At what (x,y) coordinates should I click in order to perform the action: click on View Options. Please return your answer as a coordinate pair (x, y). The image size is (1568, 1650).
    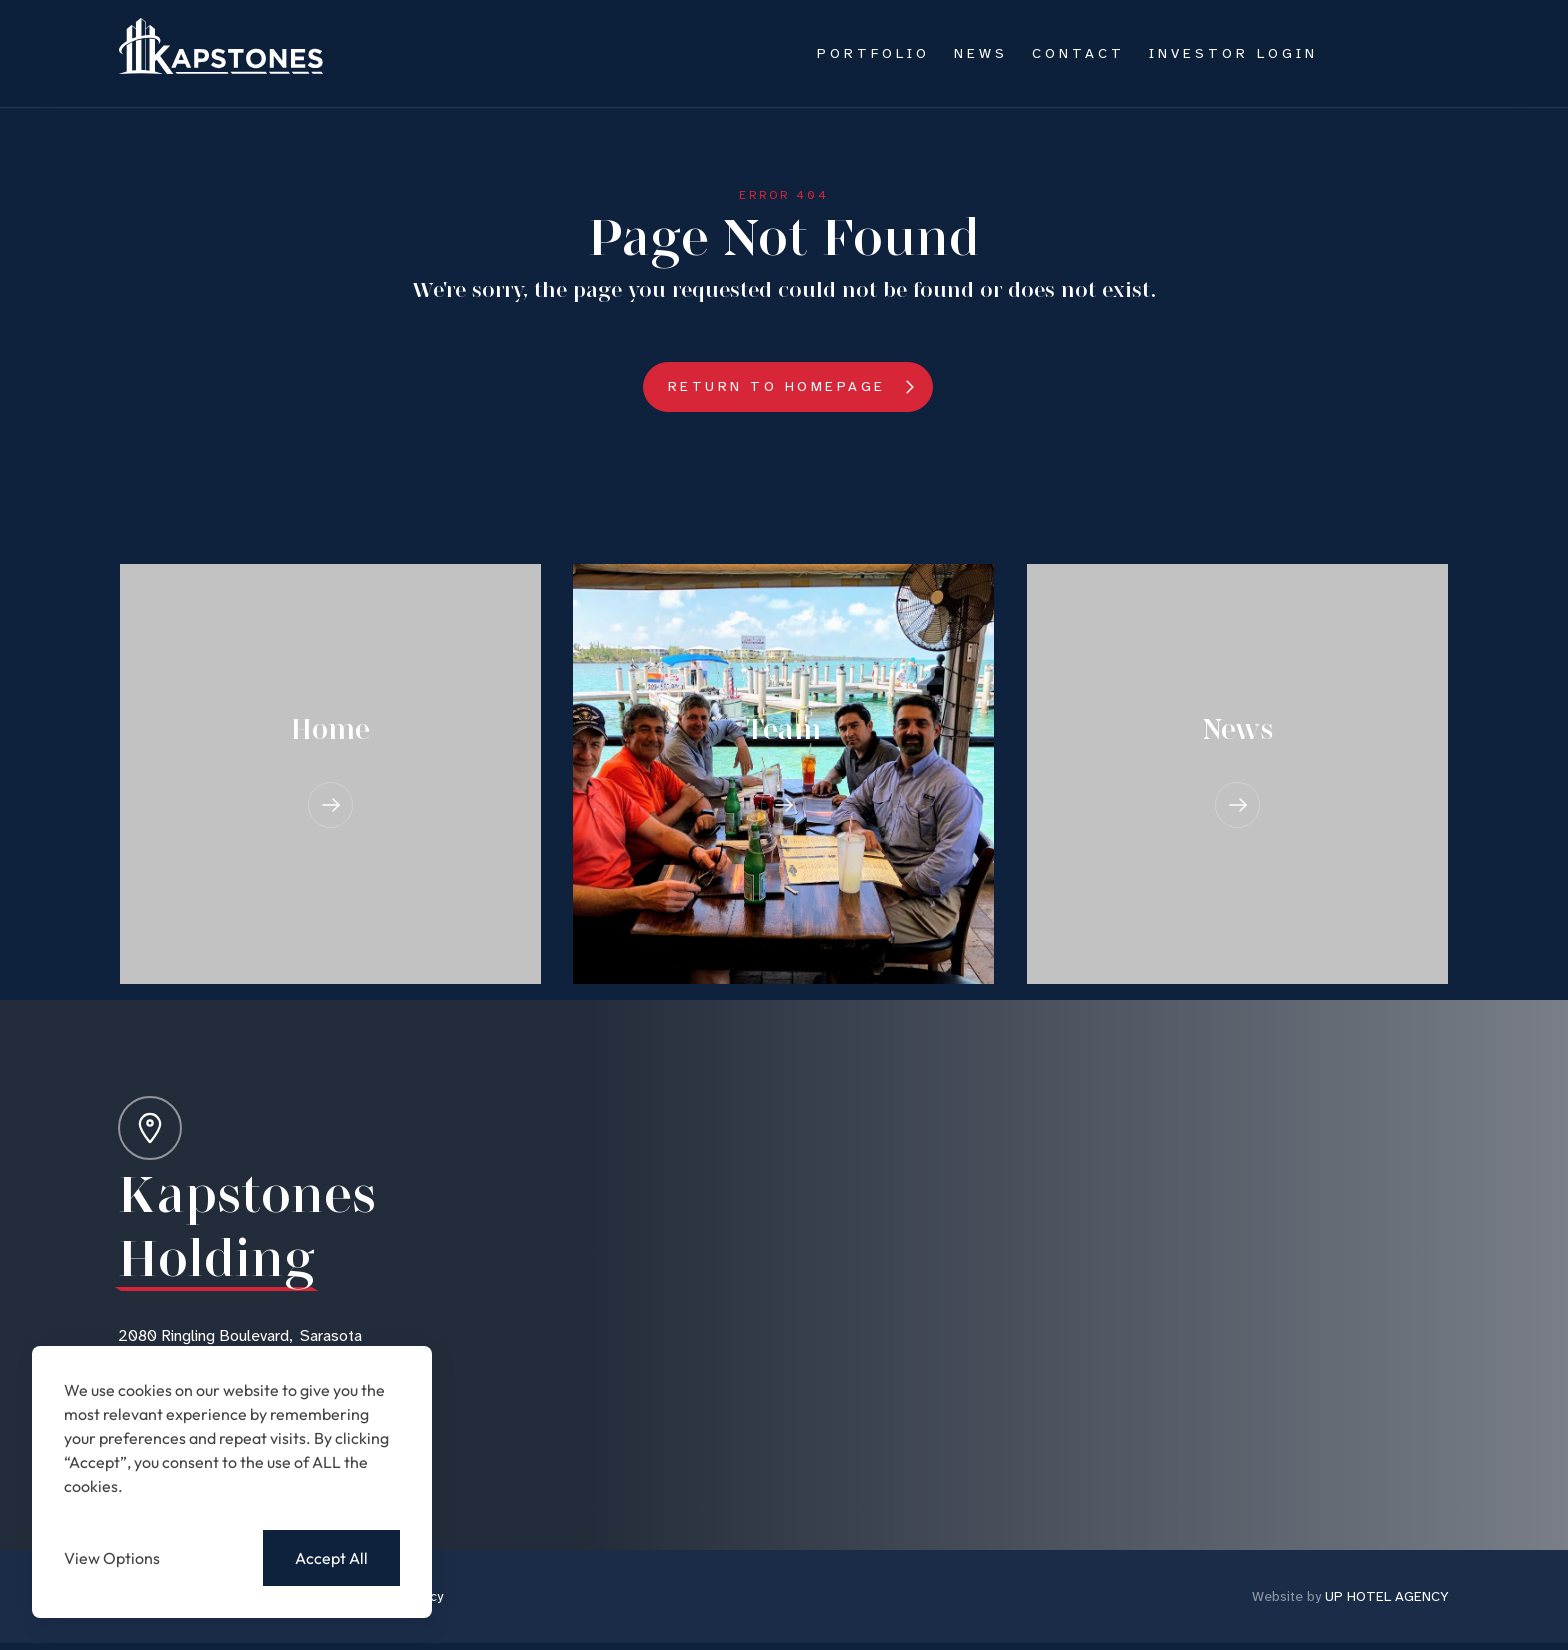
    Looking at the image, I should click on (112, 1558).